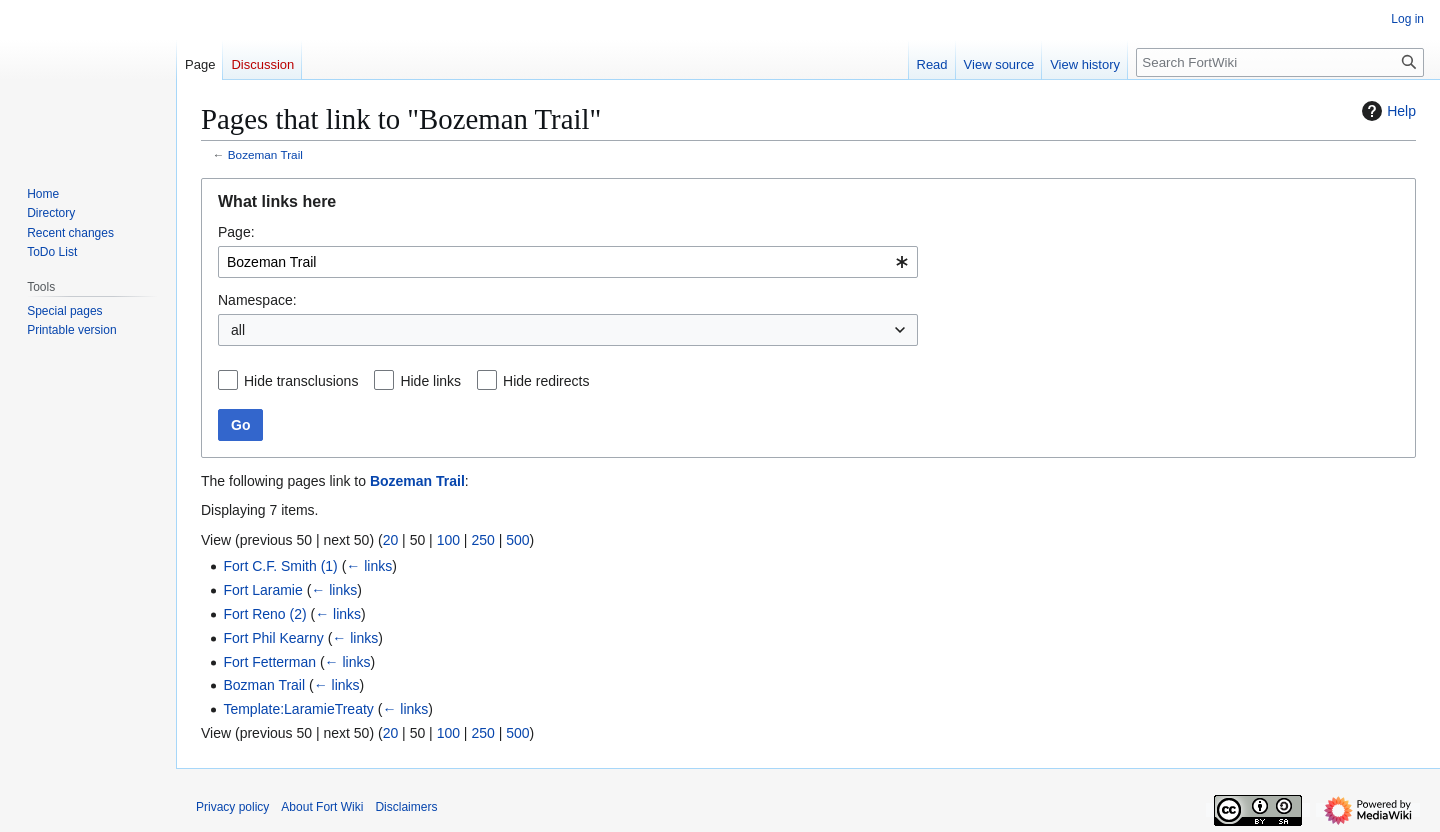  What do you see at coordinates (448, 540) in the screenshot?
I see `100` at bounding box center [448, 540].